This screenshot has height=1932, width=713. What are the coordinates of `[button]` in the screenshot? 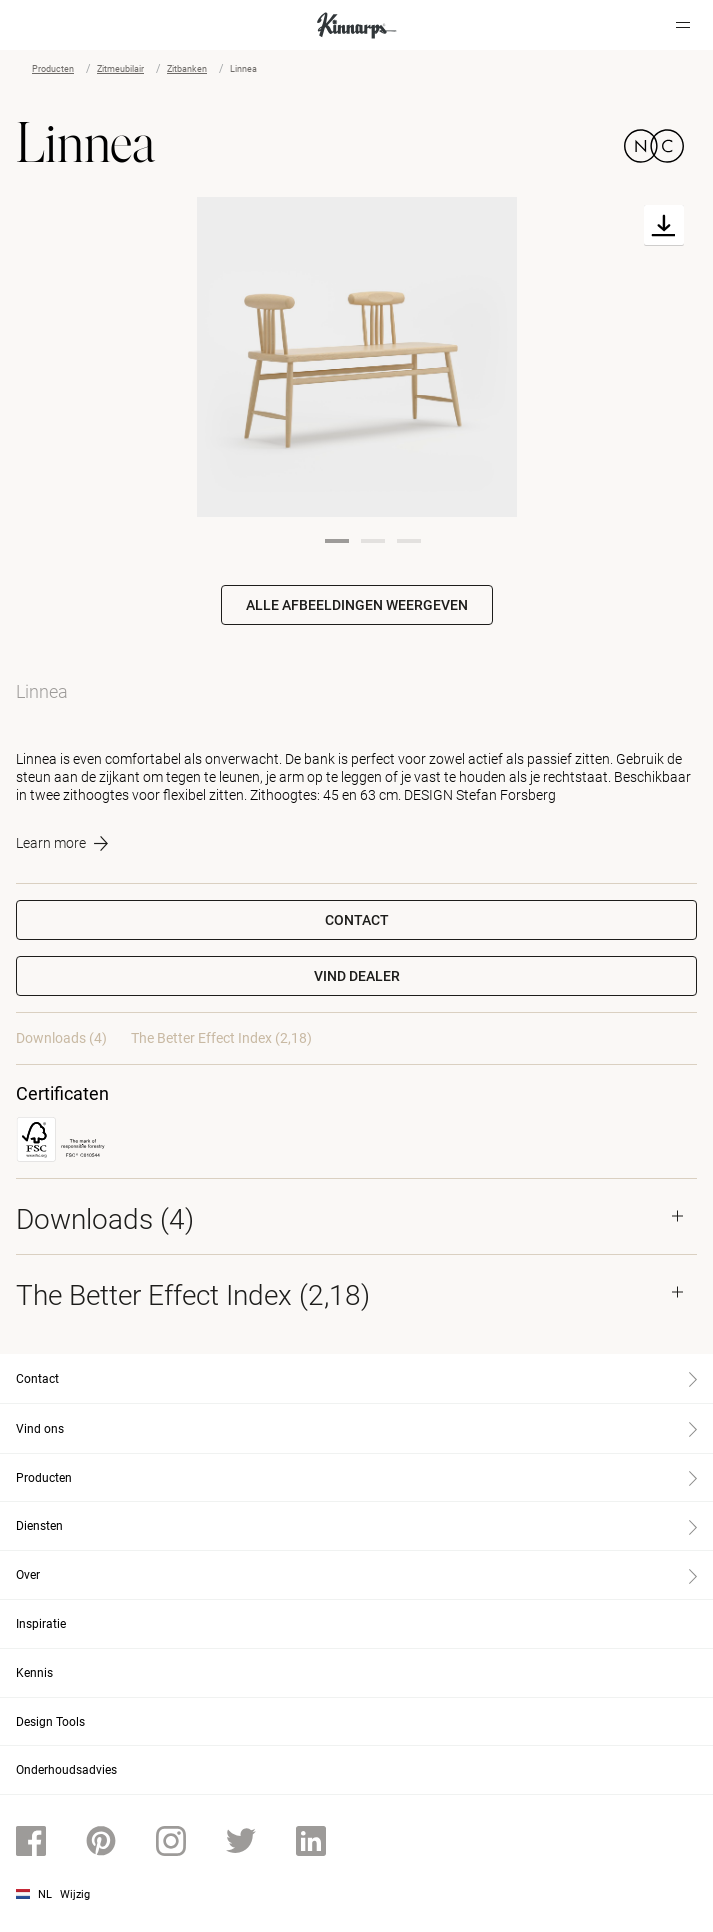 It's located at (356, 976).